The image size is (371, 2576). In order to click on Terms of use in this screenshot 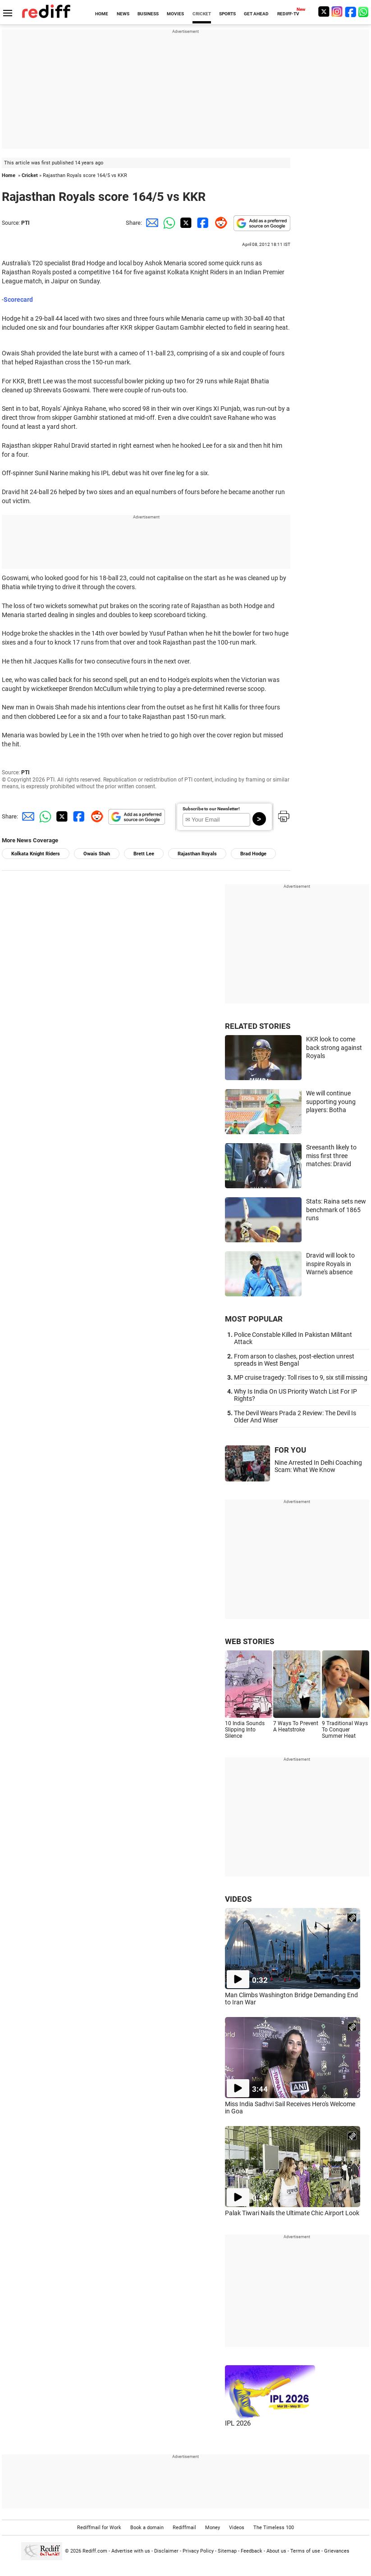, I will do `click(305, 2551)`.